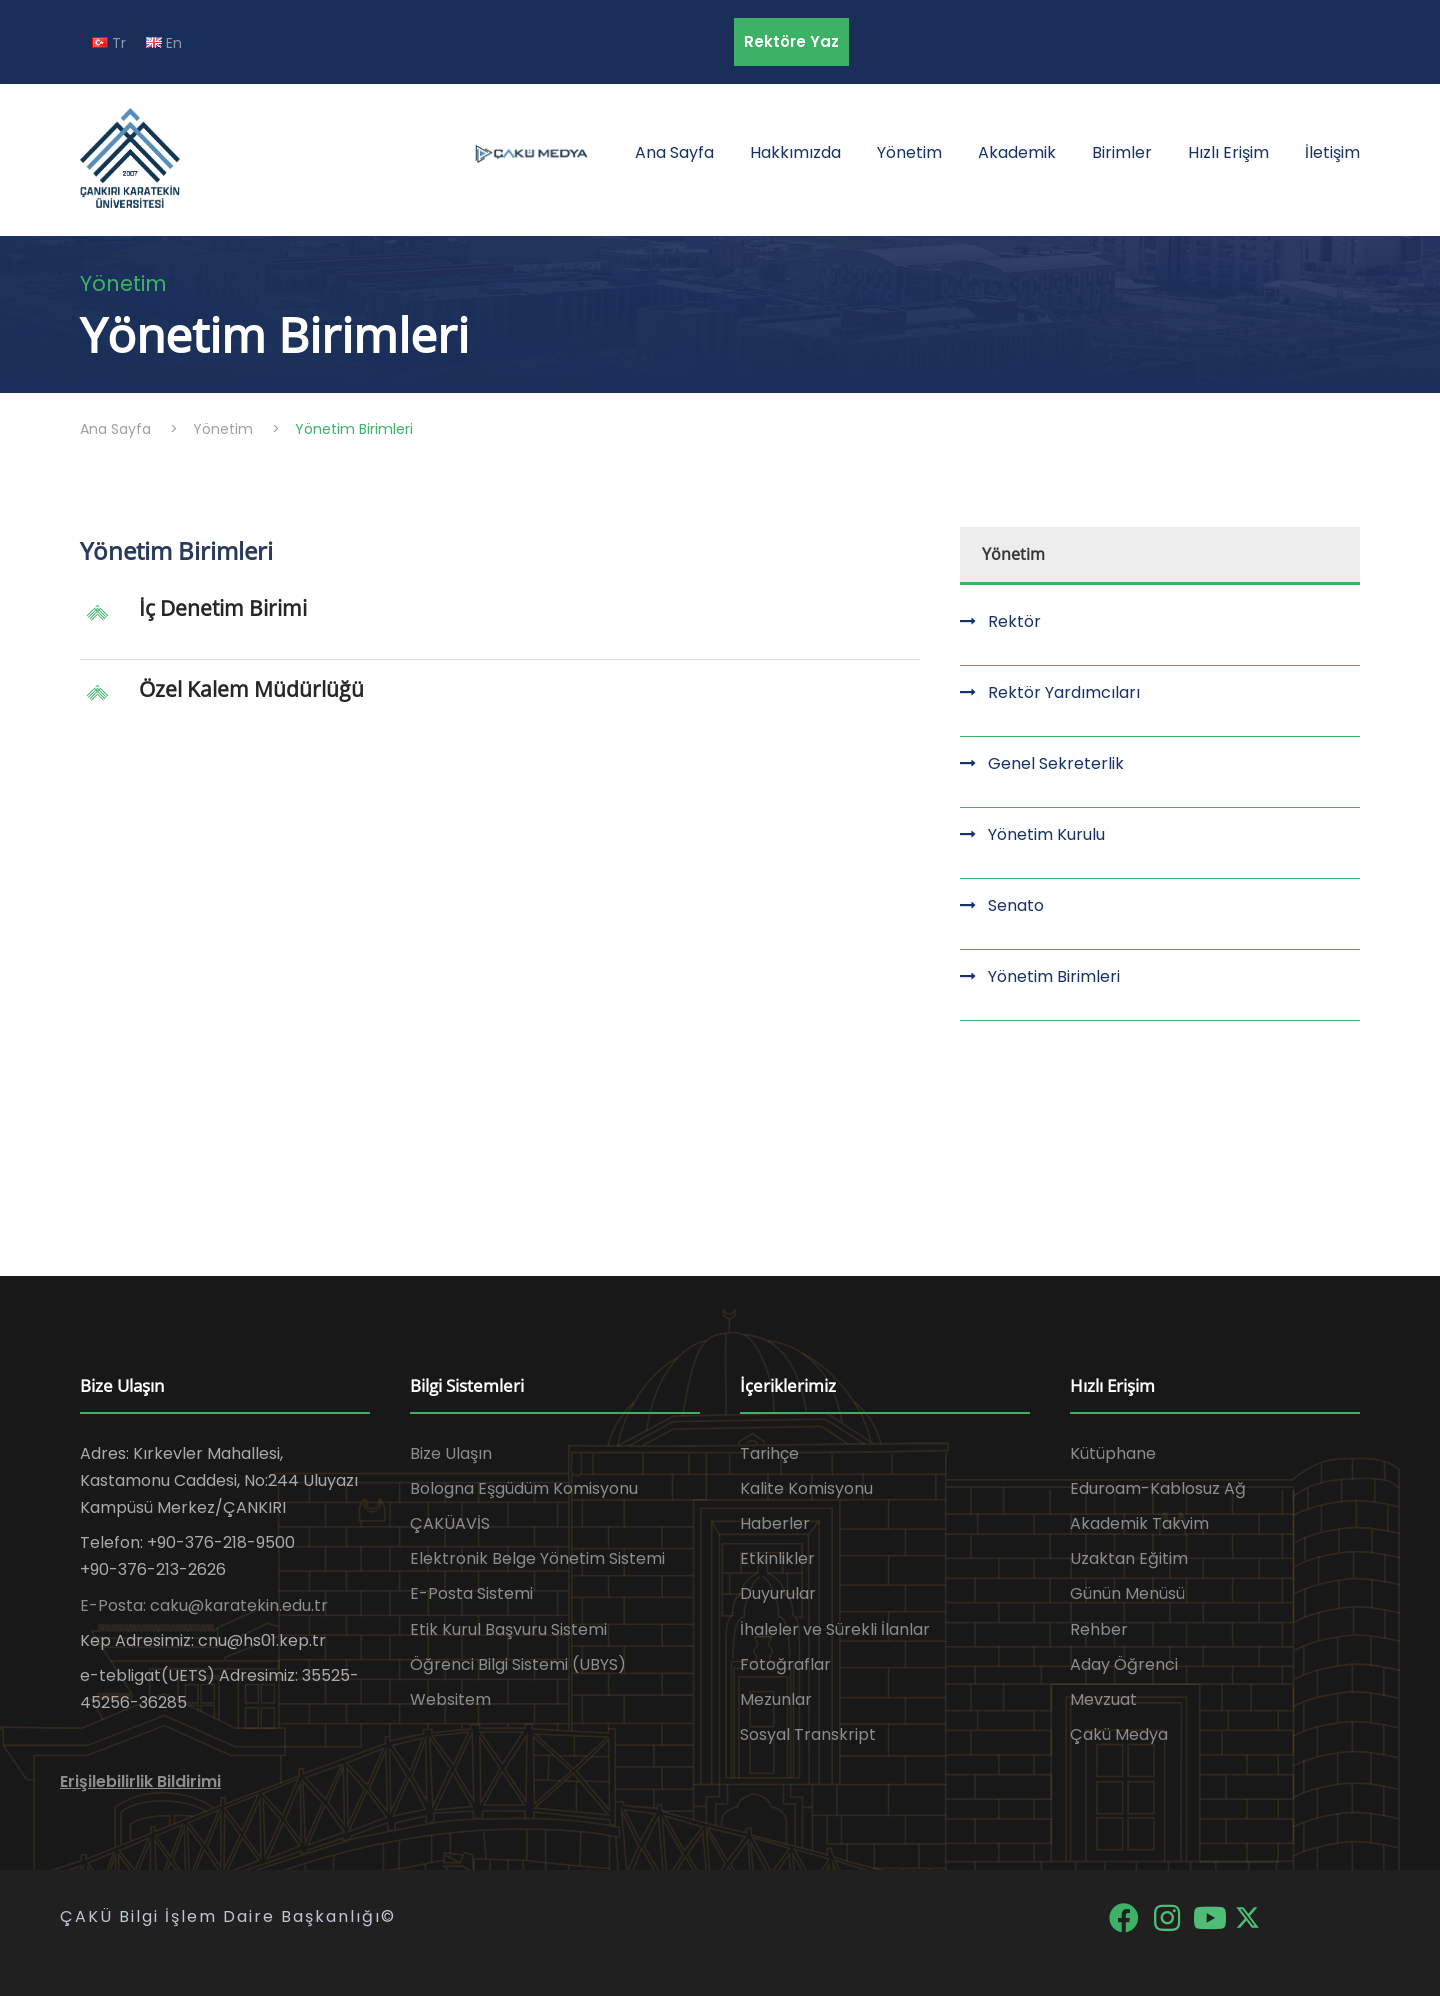 This screenshot has height=1996, width=1440. Describe the element at coordinates (1122, 152) in the screenshot. I see `Birimler` at that location.